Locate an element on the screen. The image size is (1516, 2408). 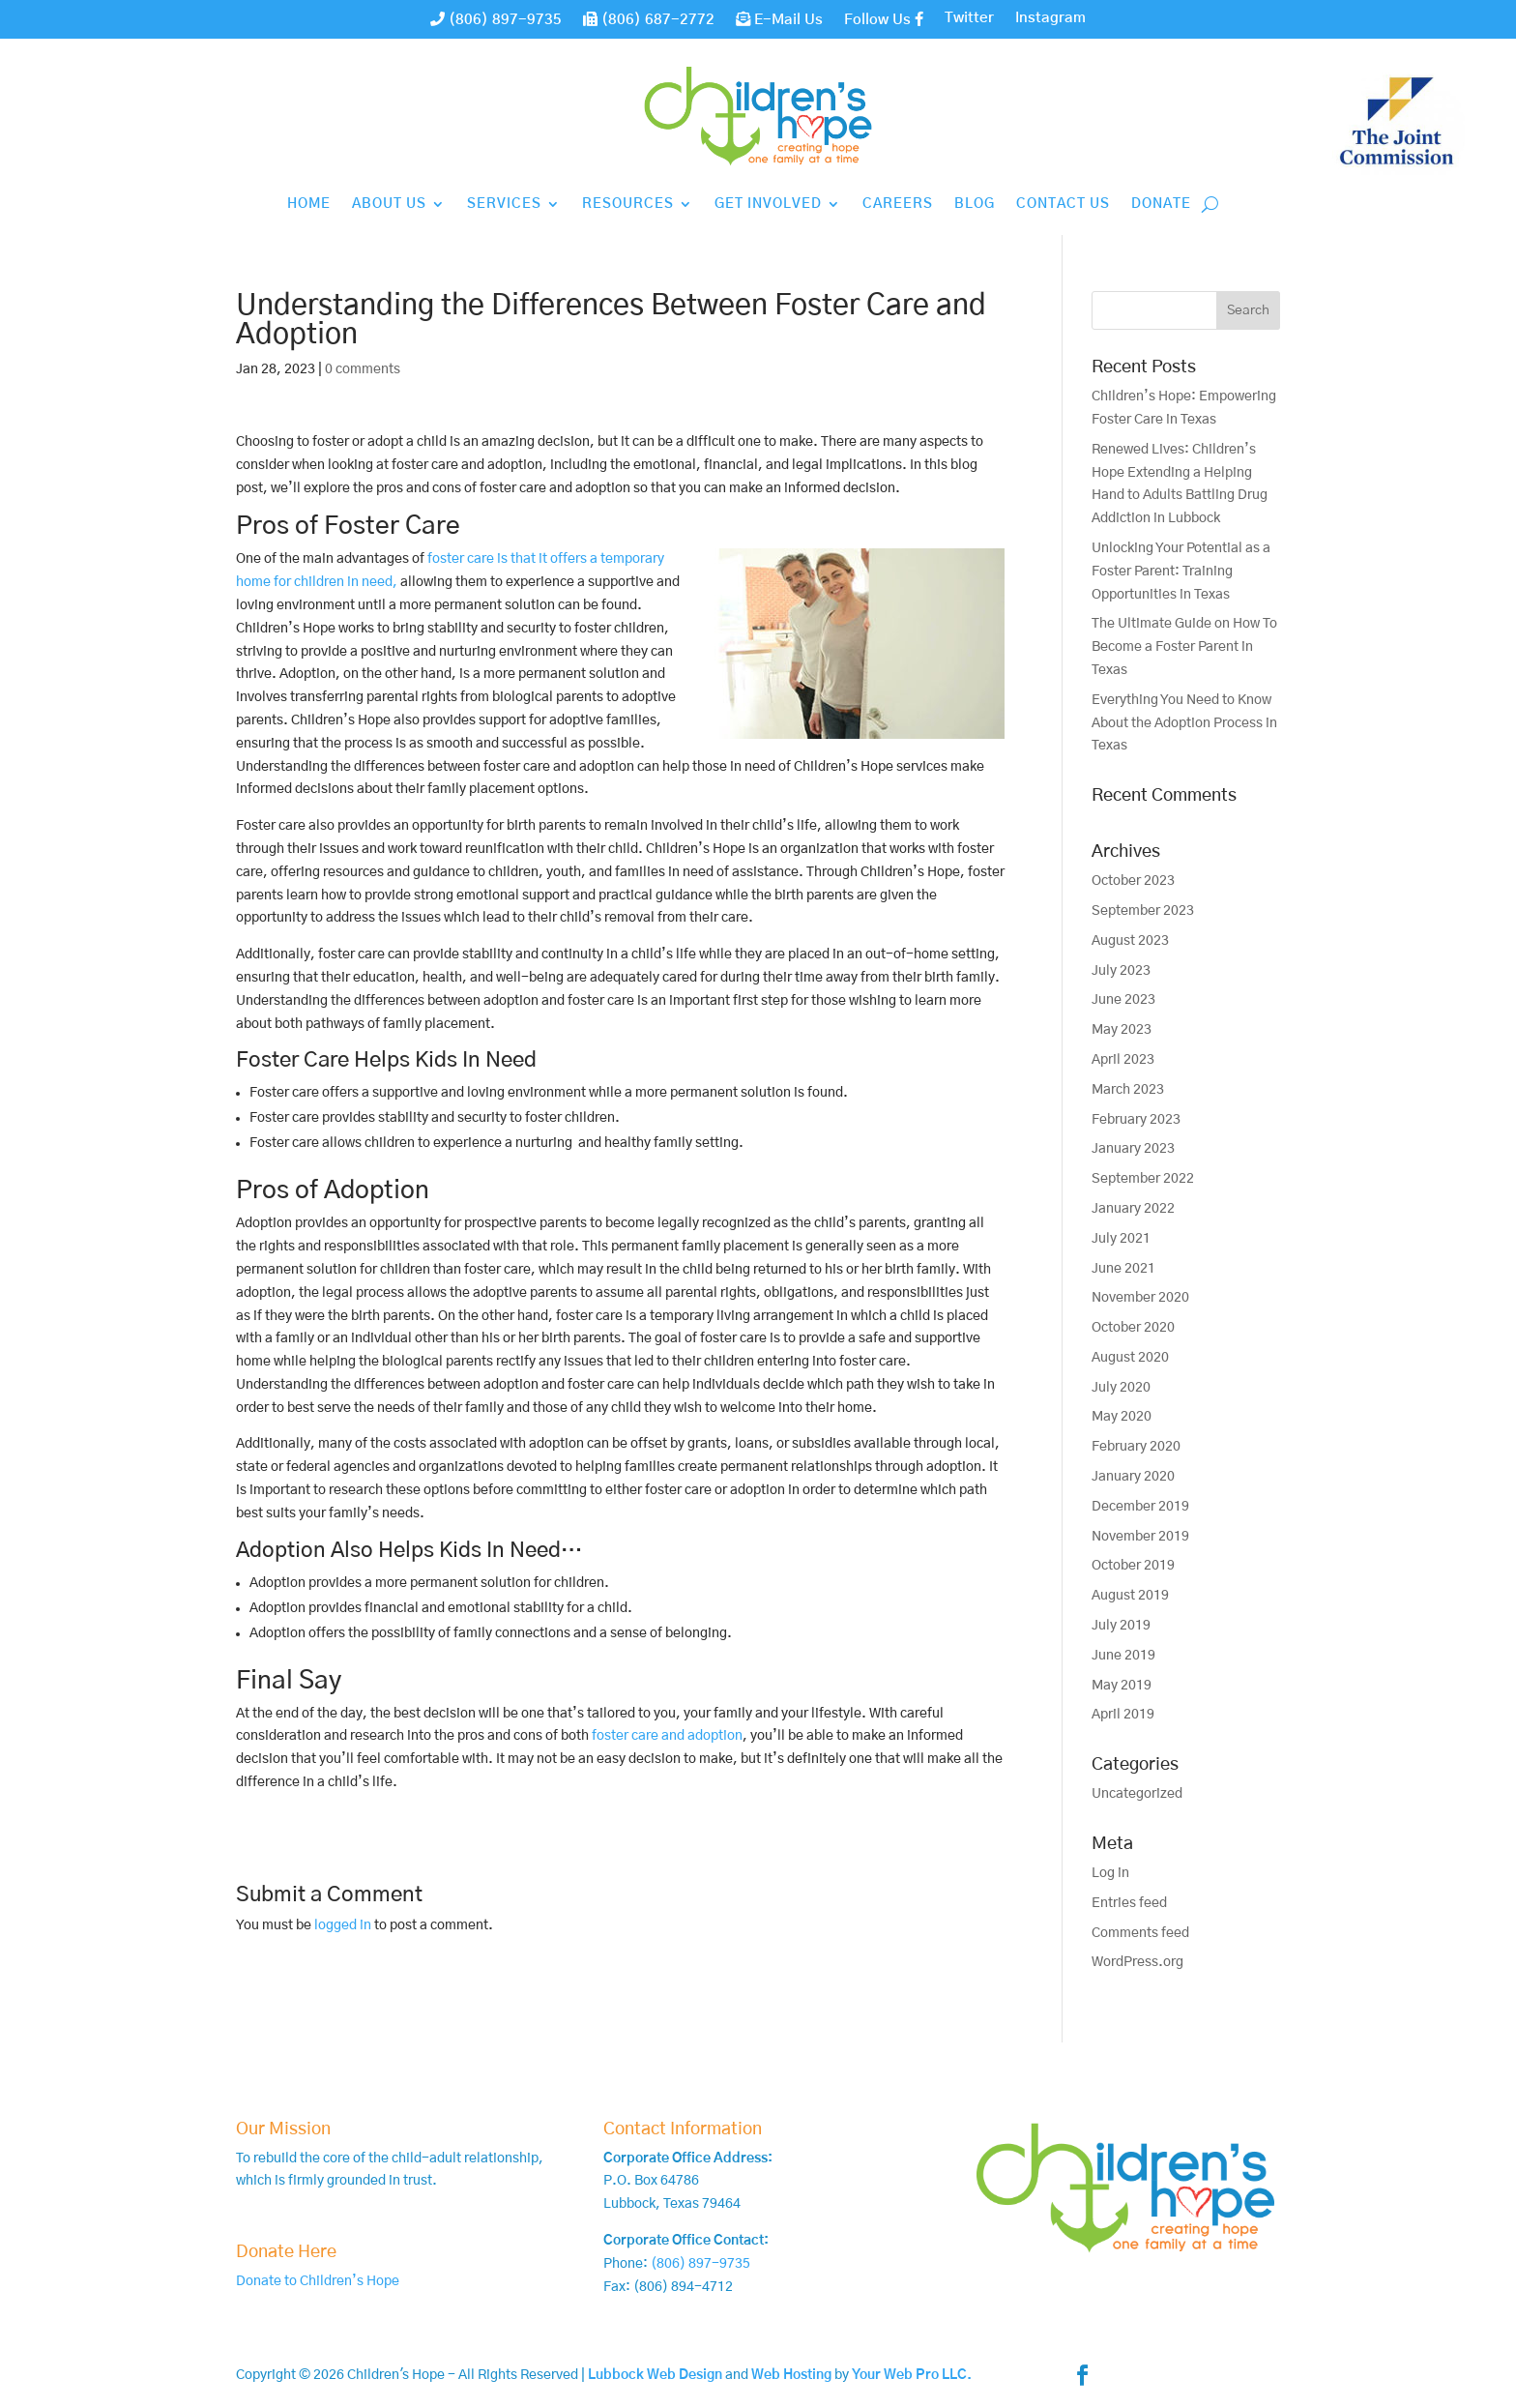
Lubbock Web Design is located at coordinates (655, 2375).